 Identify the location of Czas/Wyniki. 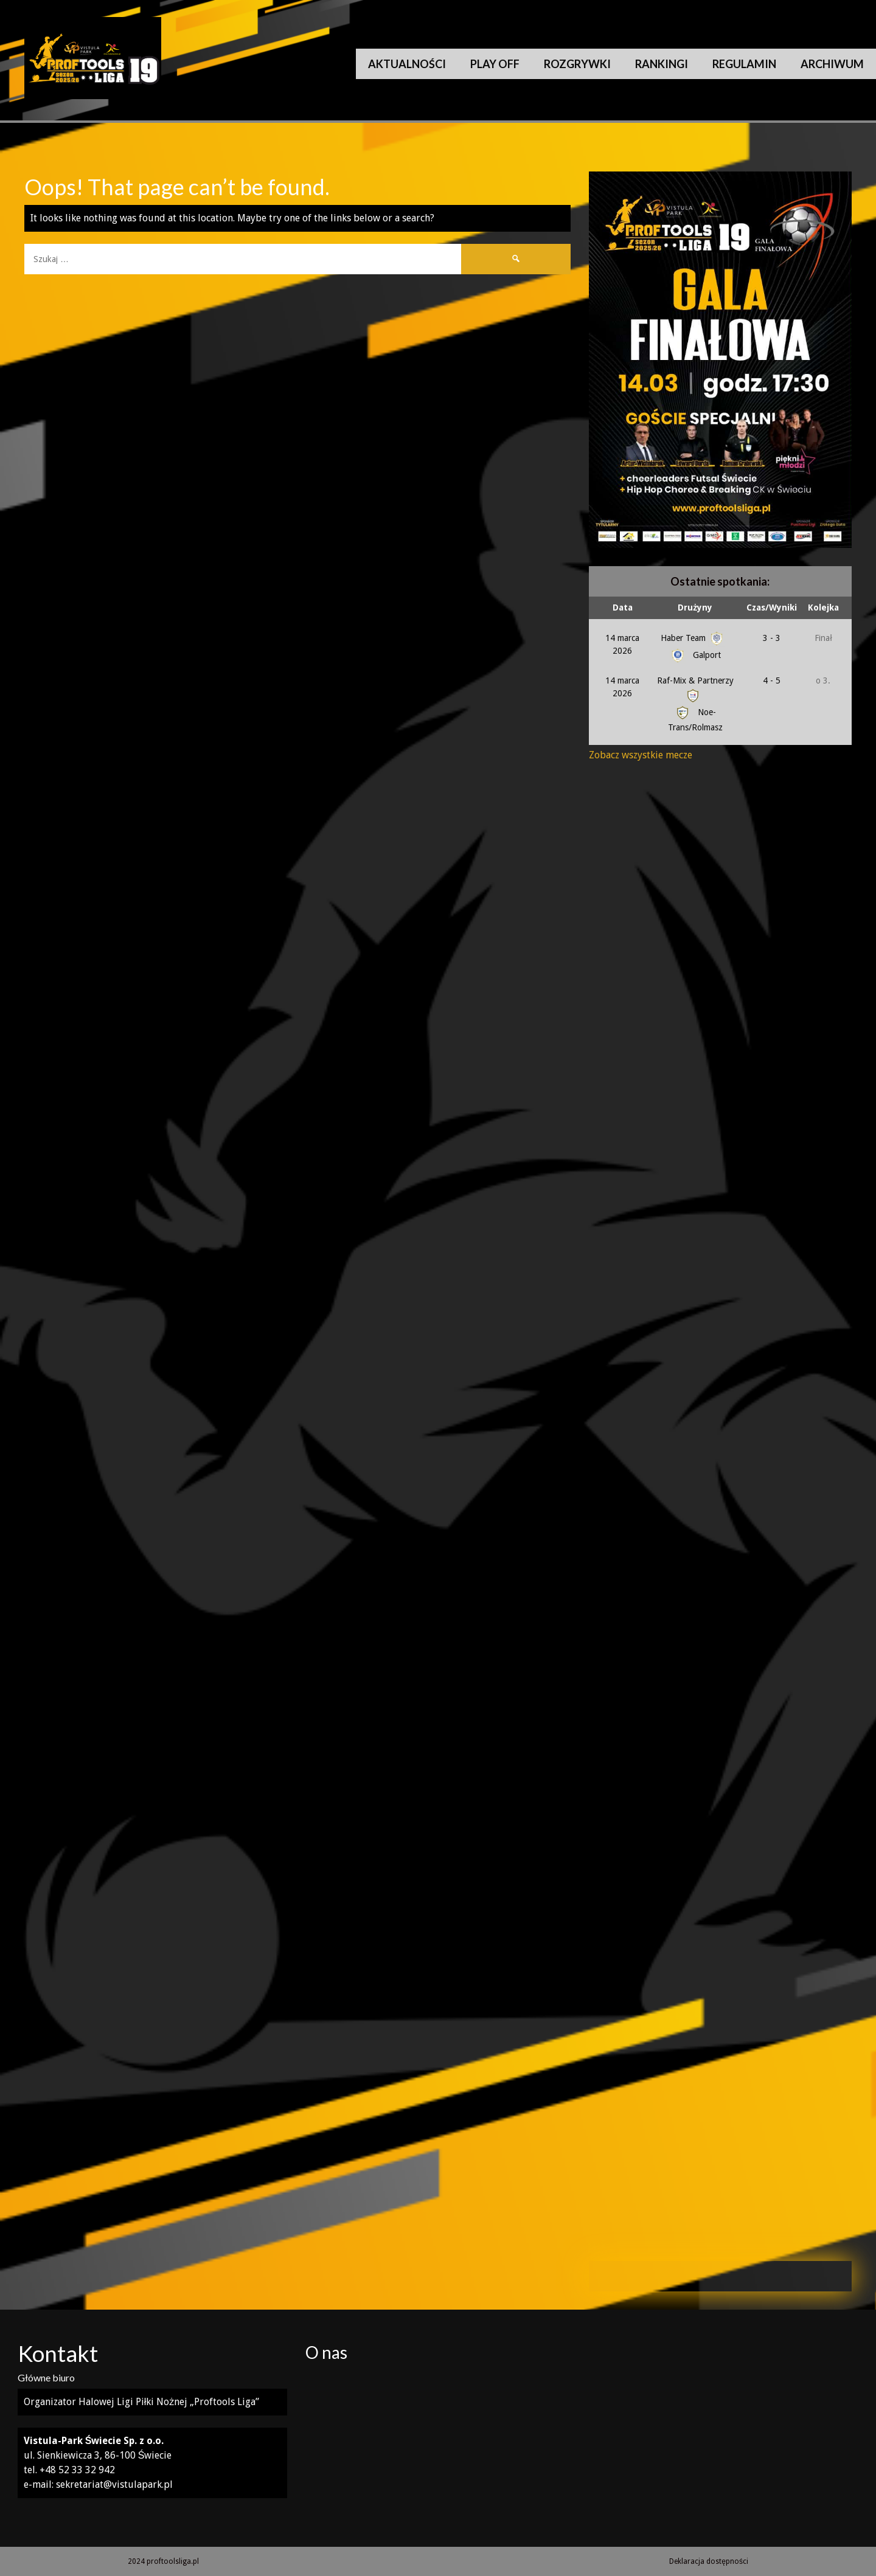
(771, 607).